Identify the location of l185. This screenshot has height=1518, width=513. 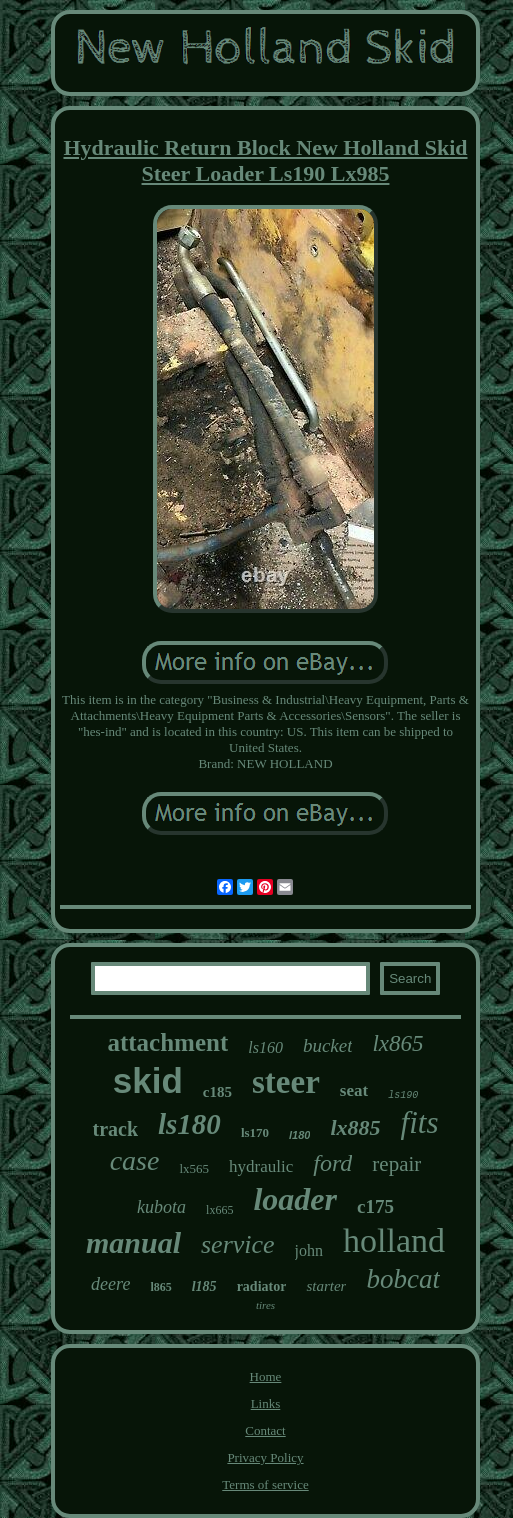
(204, 1286).